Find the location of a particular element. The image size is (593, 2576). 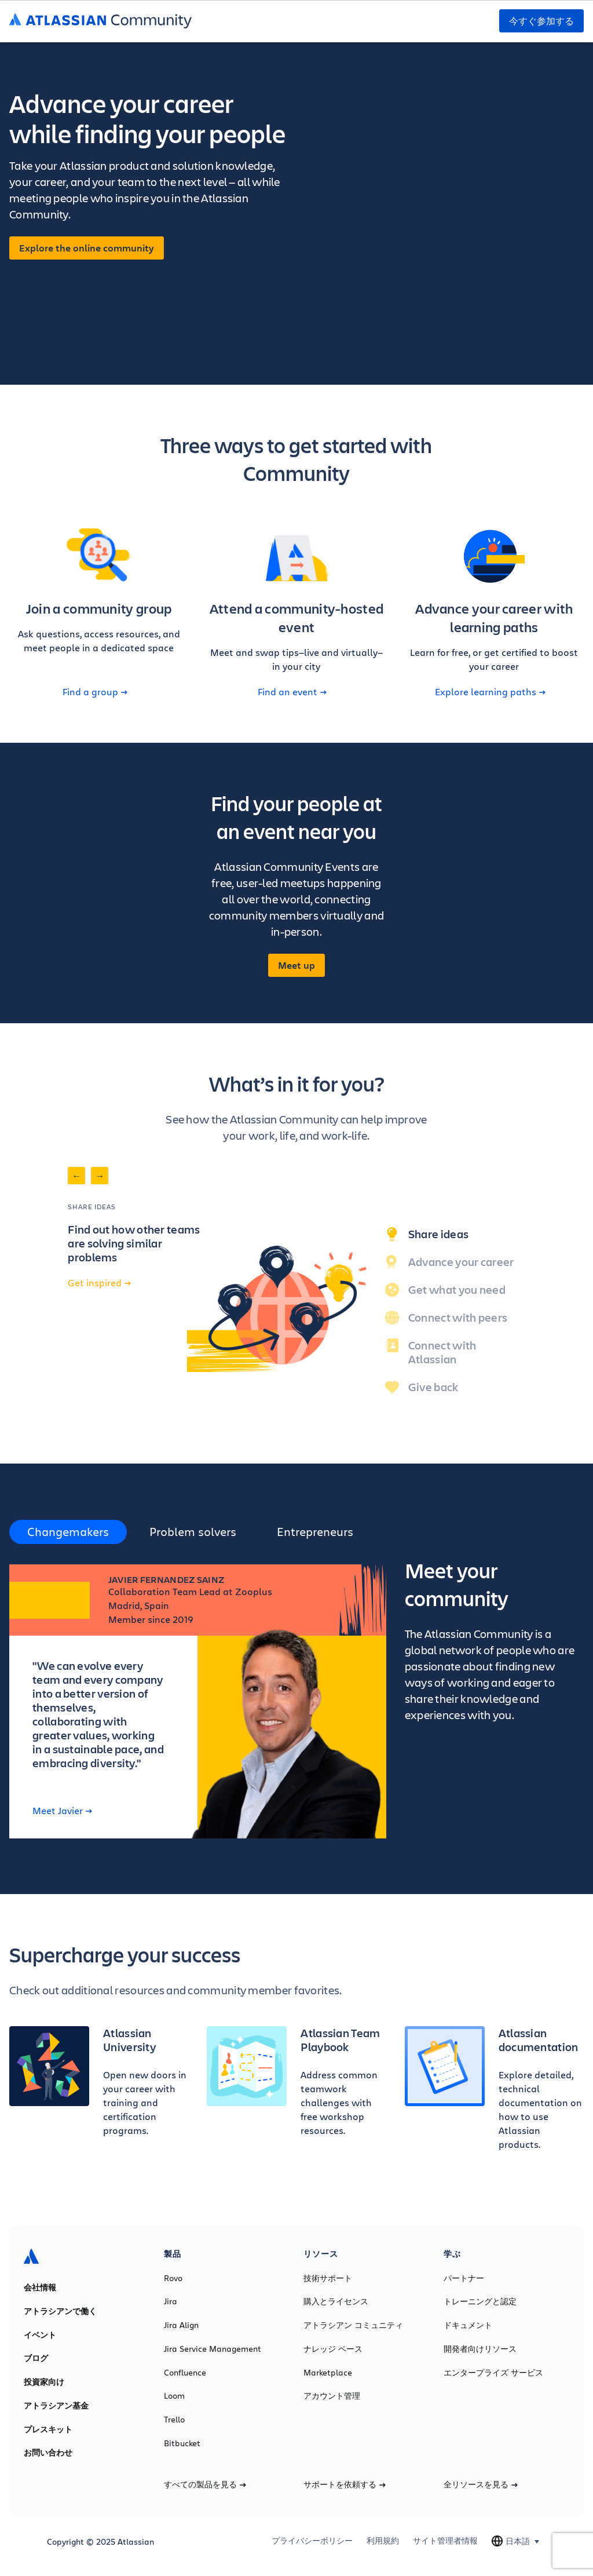

イベント is located at coordinates (40, 2335).